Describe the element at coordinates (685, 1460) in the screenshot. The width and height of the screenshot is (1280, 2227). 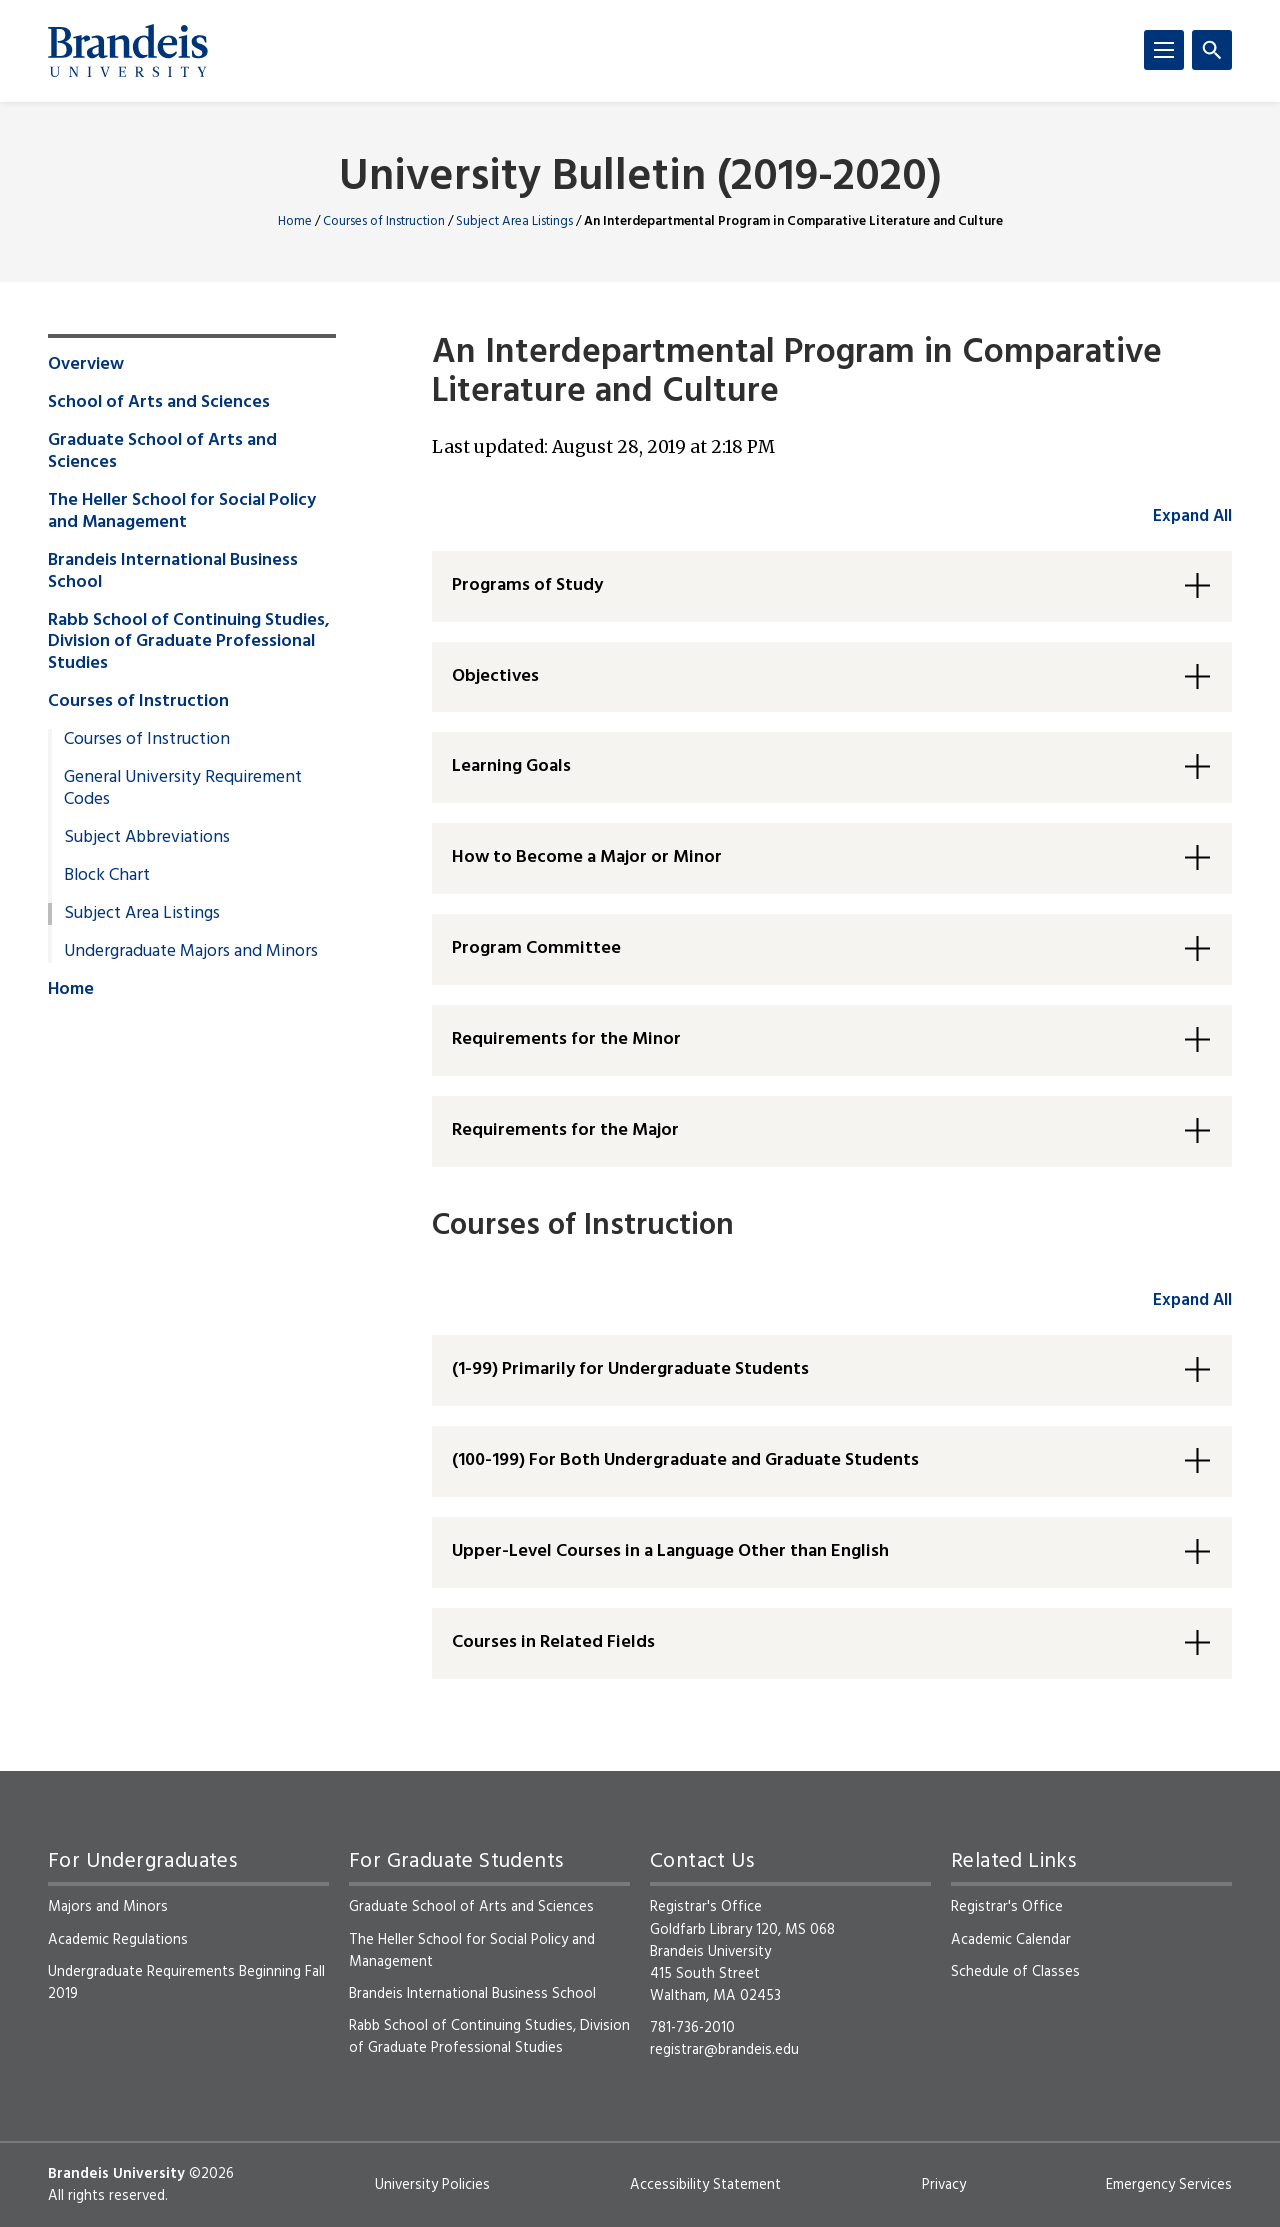
I see `(100-199) For Both Undergraduate and Graduate Students [button]` at that location.